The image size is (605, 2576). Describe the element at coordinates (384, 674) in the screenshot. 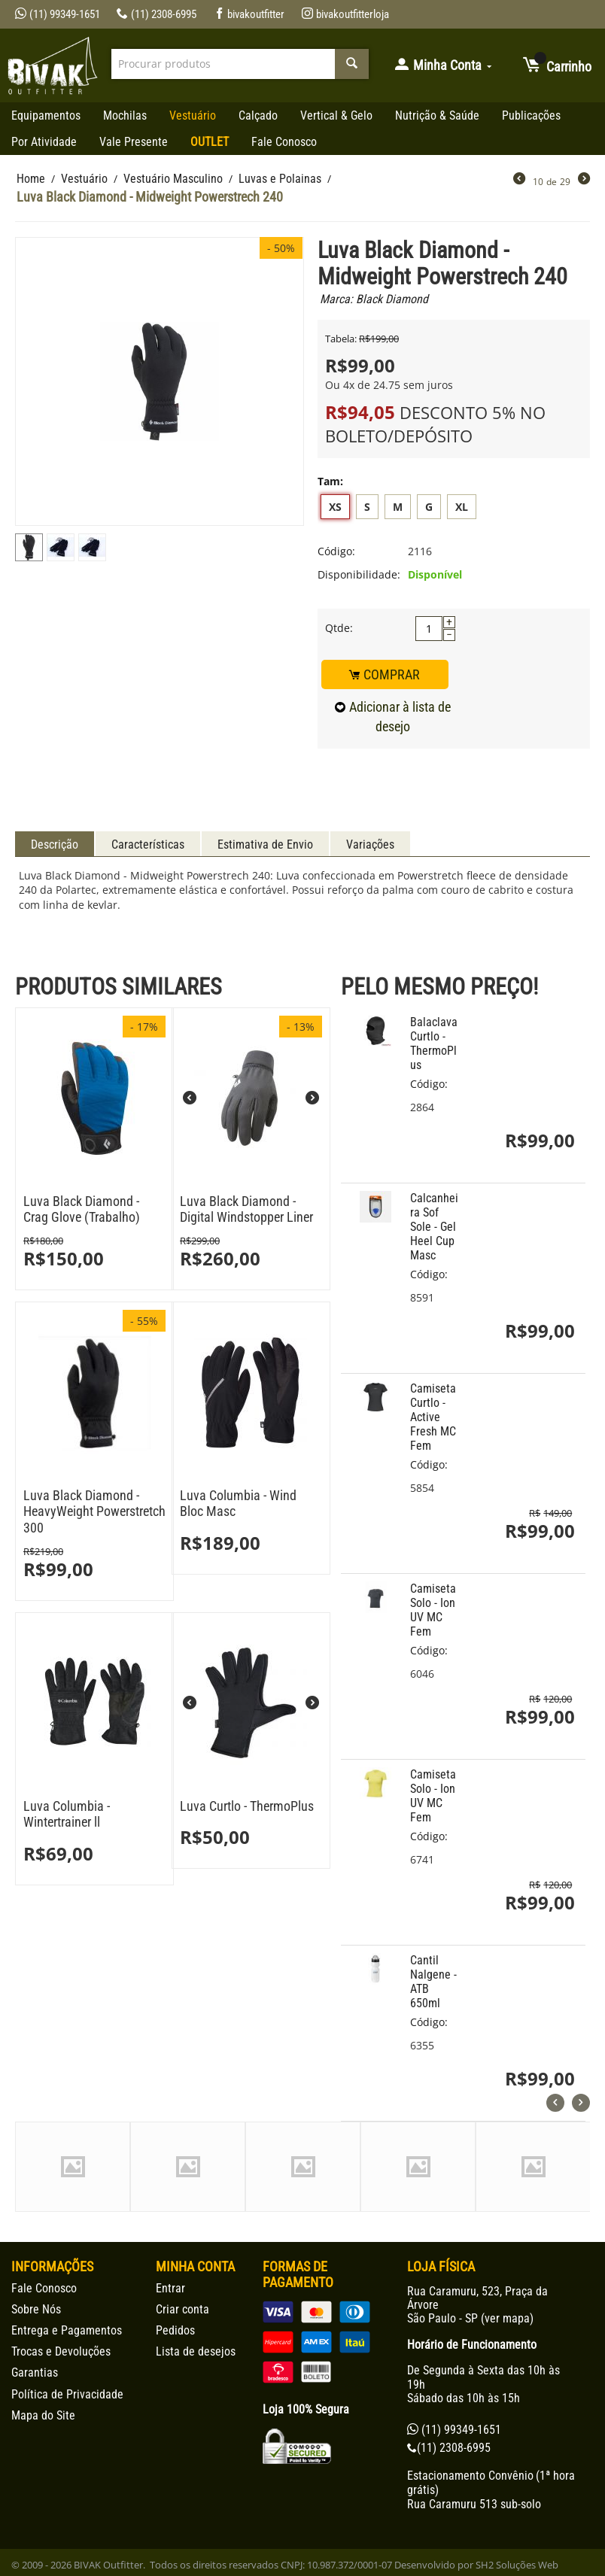

I see `COMPRAR` at that location.